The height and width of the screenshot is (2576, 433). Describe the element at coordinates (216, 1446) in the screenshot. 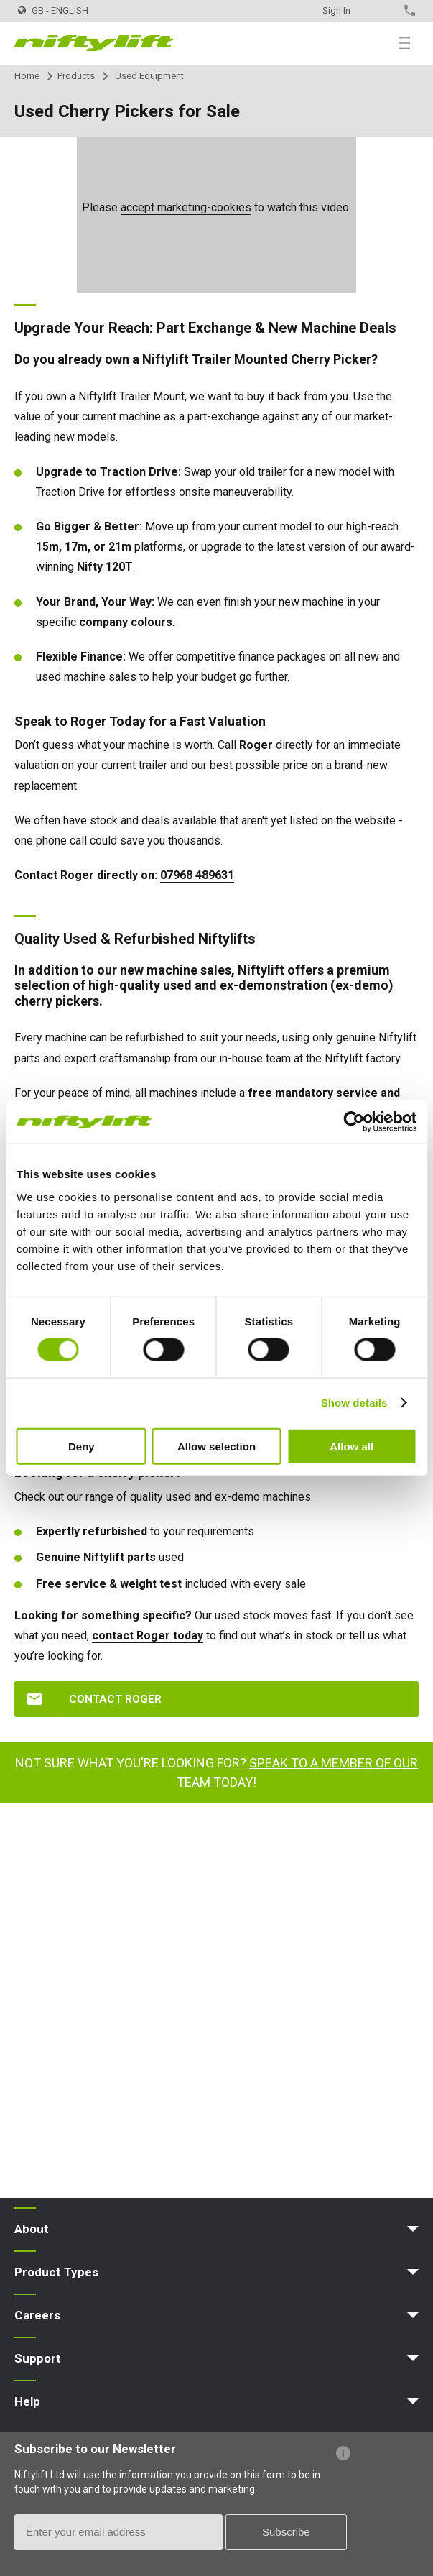

I see `Allow selection` at that location.